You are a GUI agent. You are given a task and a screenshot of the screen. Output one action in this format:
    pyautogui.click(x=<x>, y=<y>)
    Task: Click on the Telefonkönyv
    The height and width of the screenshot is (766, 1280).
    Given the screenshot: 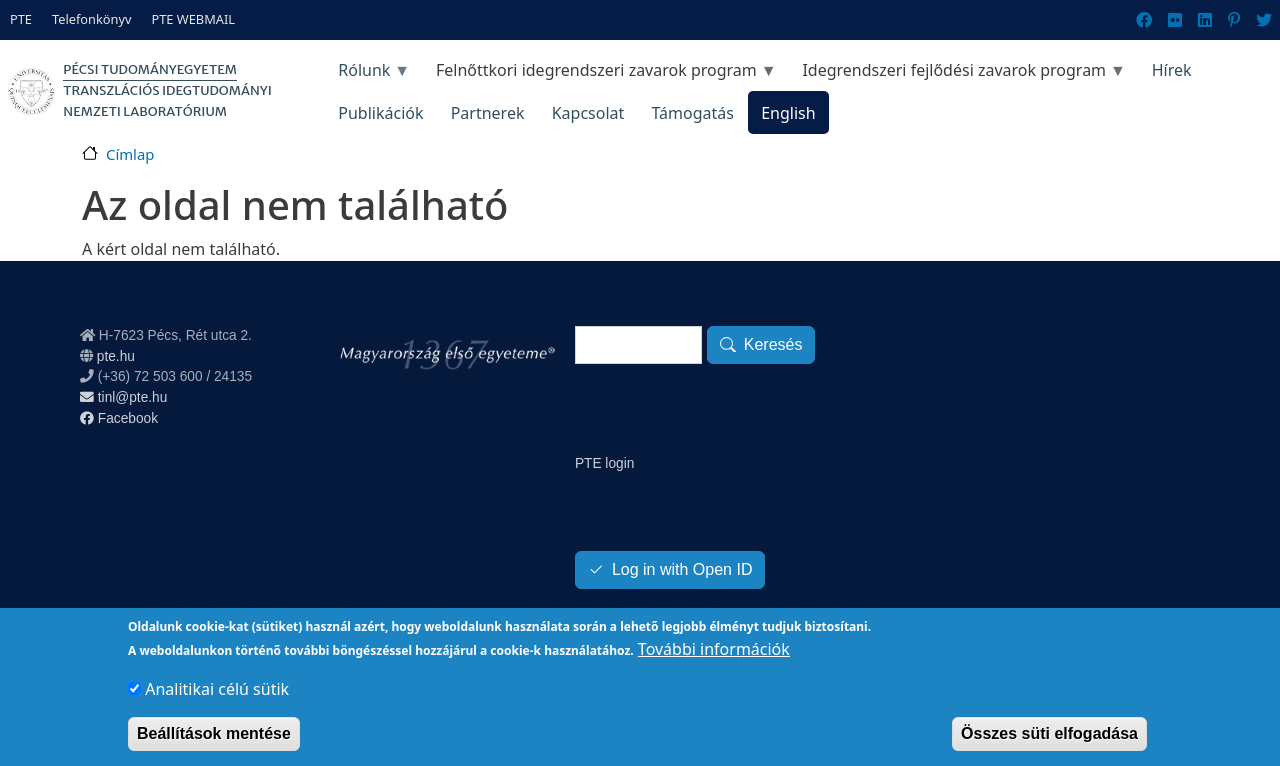 What is the action you would take?
    pyautogui.click(x=92, y=19)
    